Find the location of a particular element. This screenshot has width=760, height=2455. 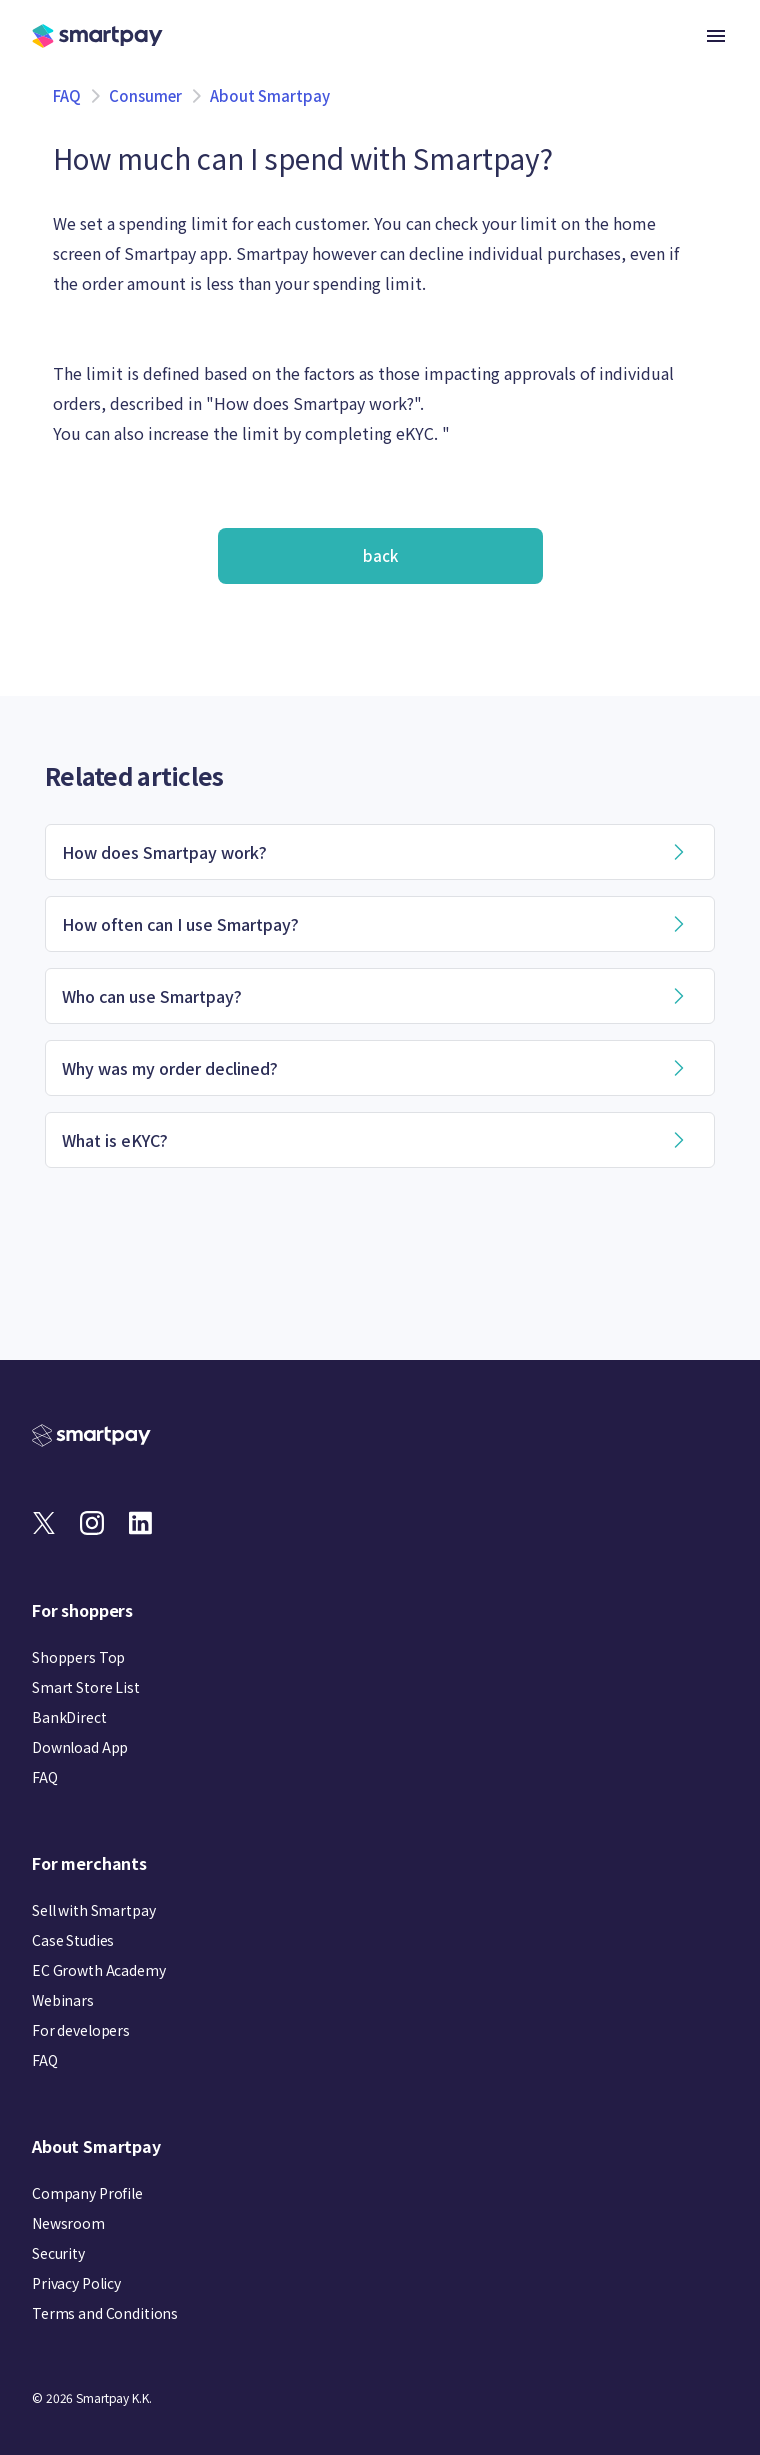

Privacy Policy is located at coordinates (76, 2283).